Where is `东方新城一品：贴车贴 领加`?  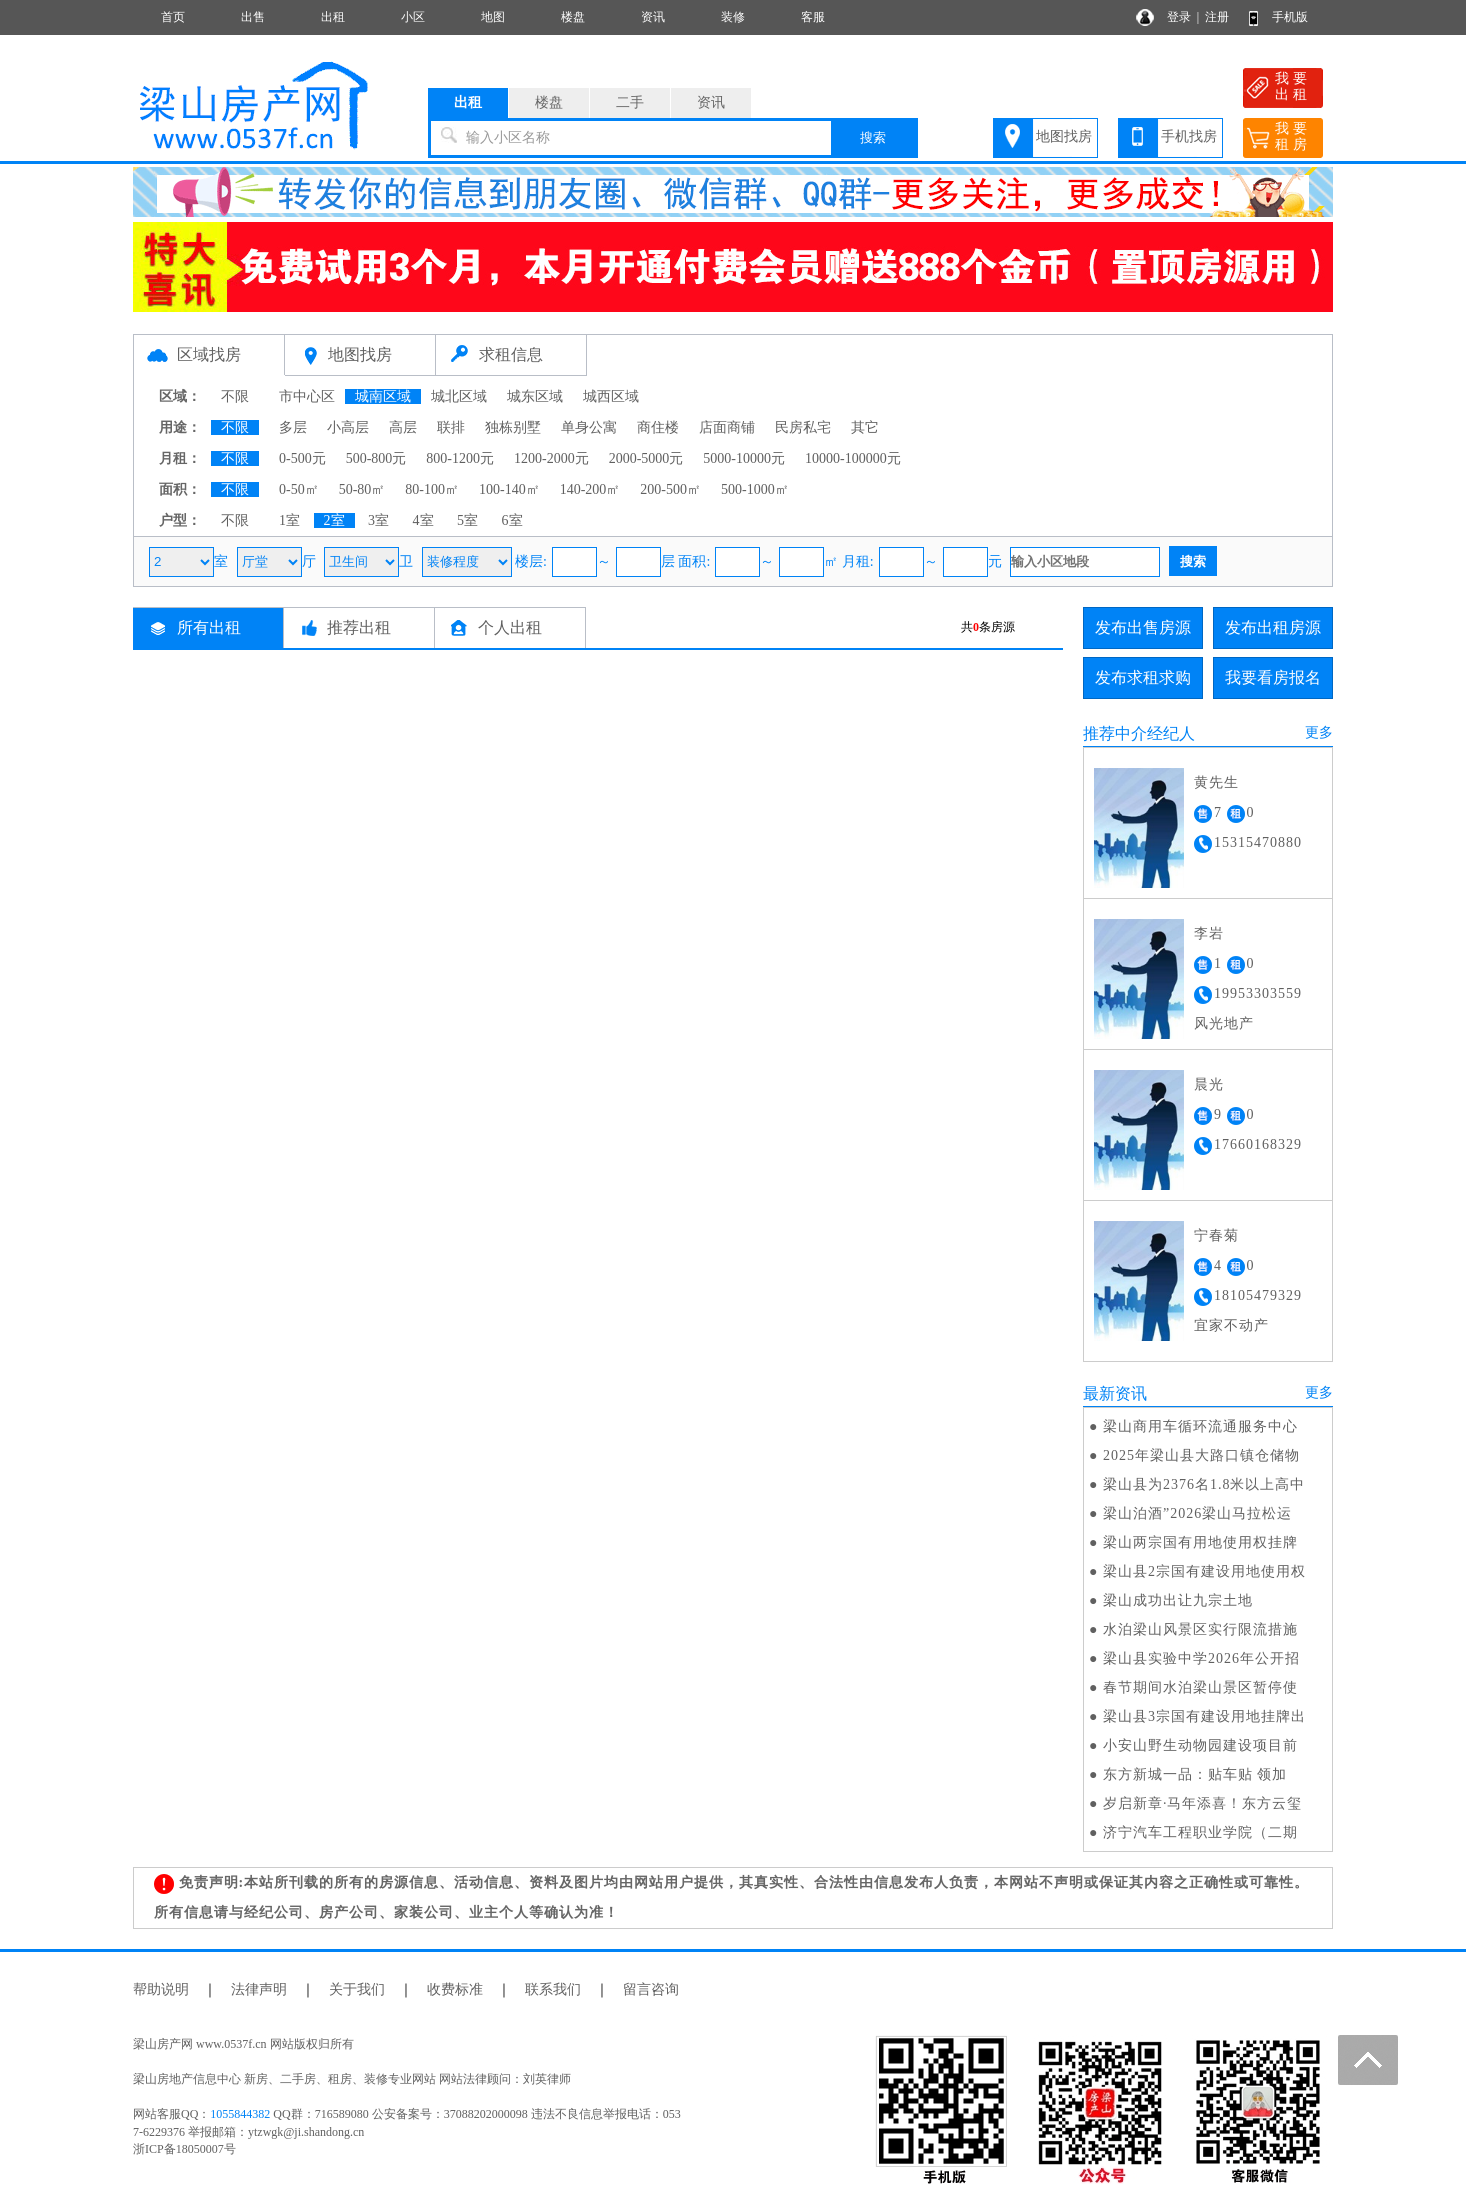
东方新城一品：贴车贴 领加 is located at coordinates (1195, 1774).